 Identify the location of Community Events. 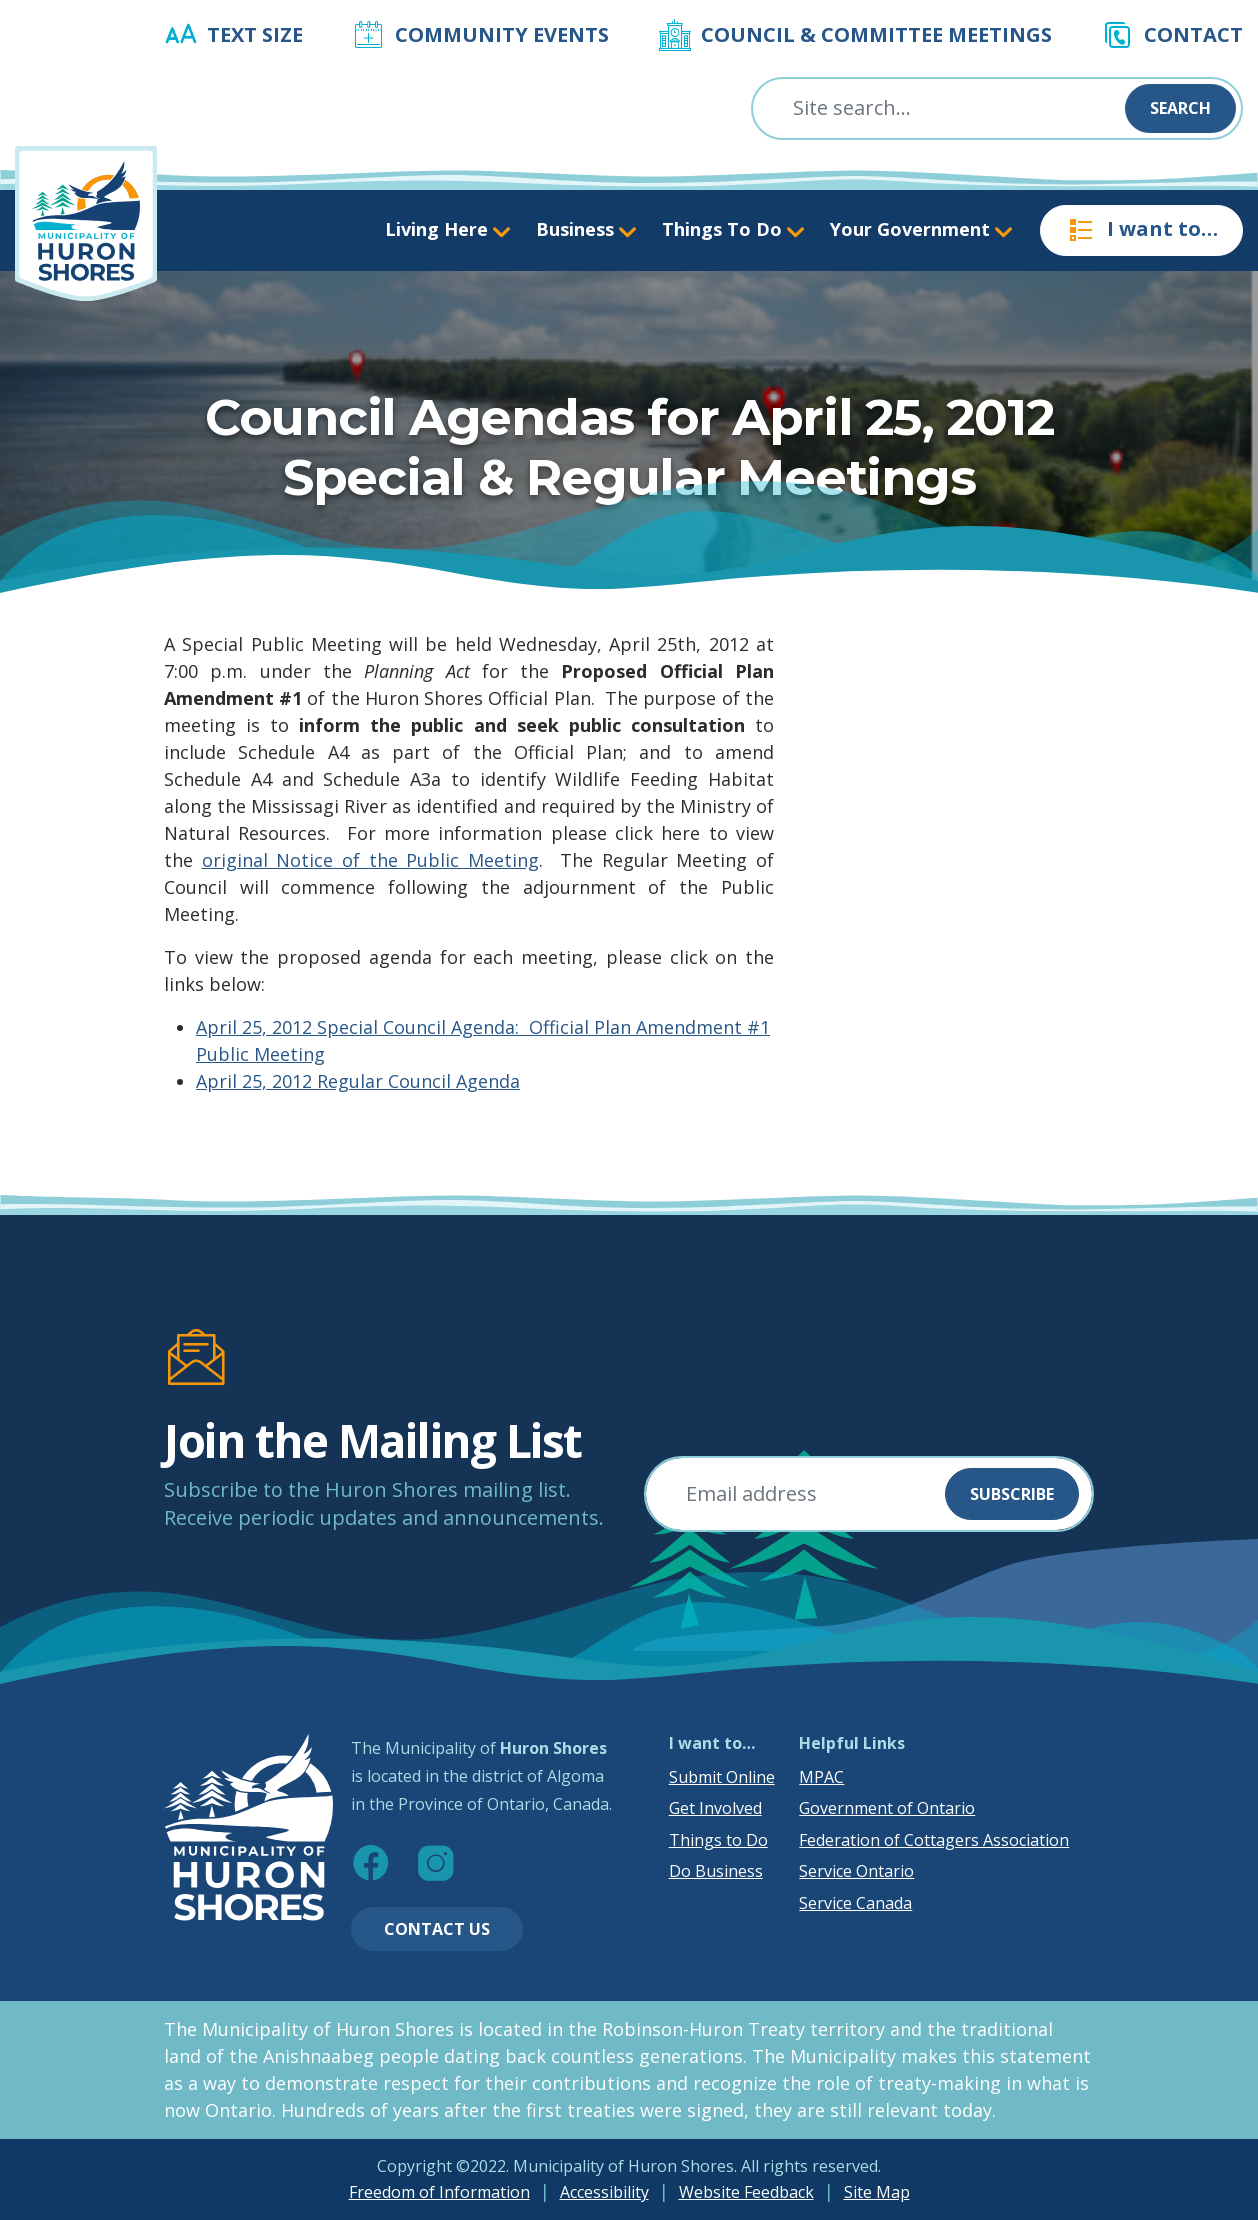
(502, 34).